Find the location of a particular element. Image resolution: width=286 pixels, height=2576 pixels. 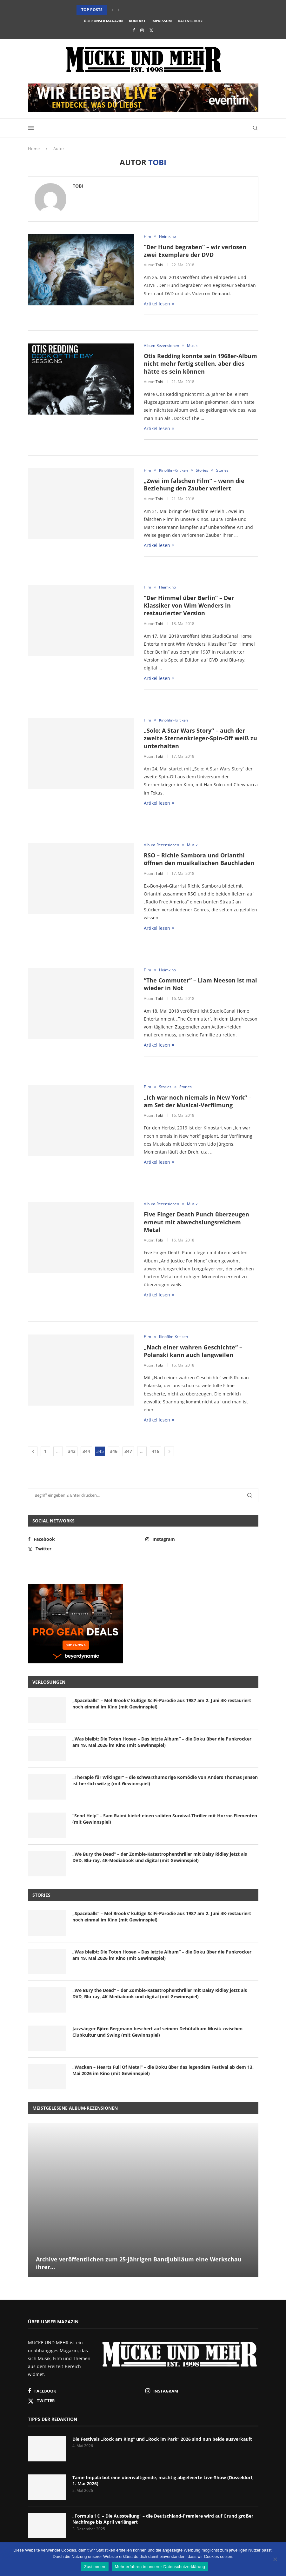

“Send Help” – Sam Raimi bietet einen soliden Survival-Thriller mit Horror-Elementen (mit Gewinnspiel) is located at coordinates (164, 1819).